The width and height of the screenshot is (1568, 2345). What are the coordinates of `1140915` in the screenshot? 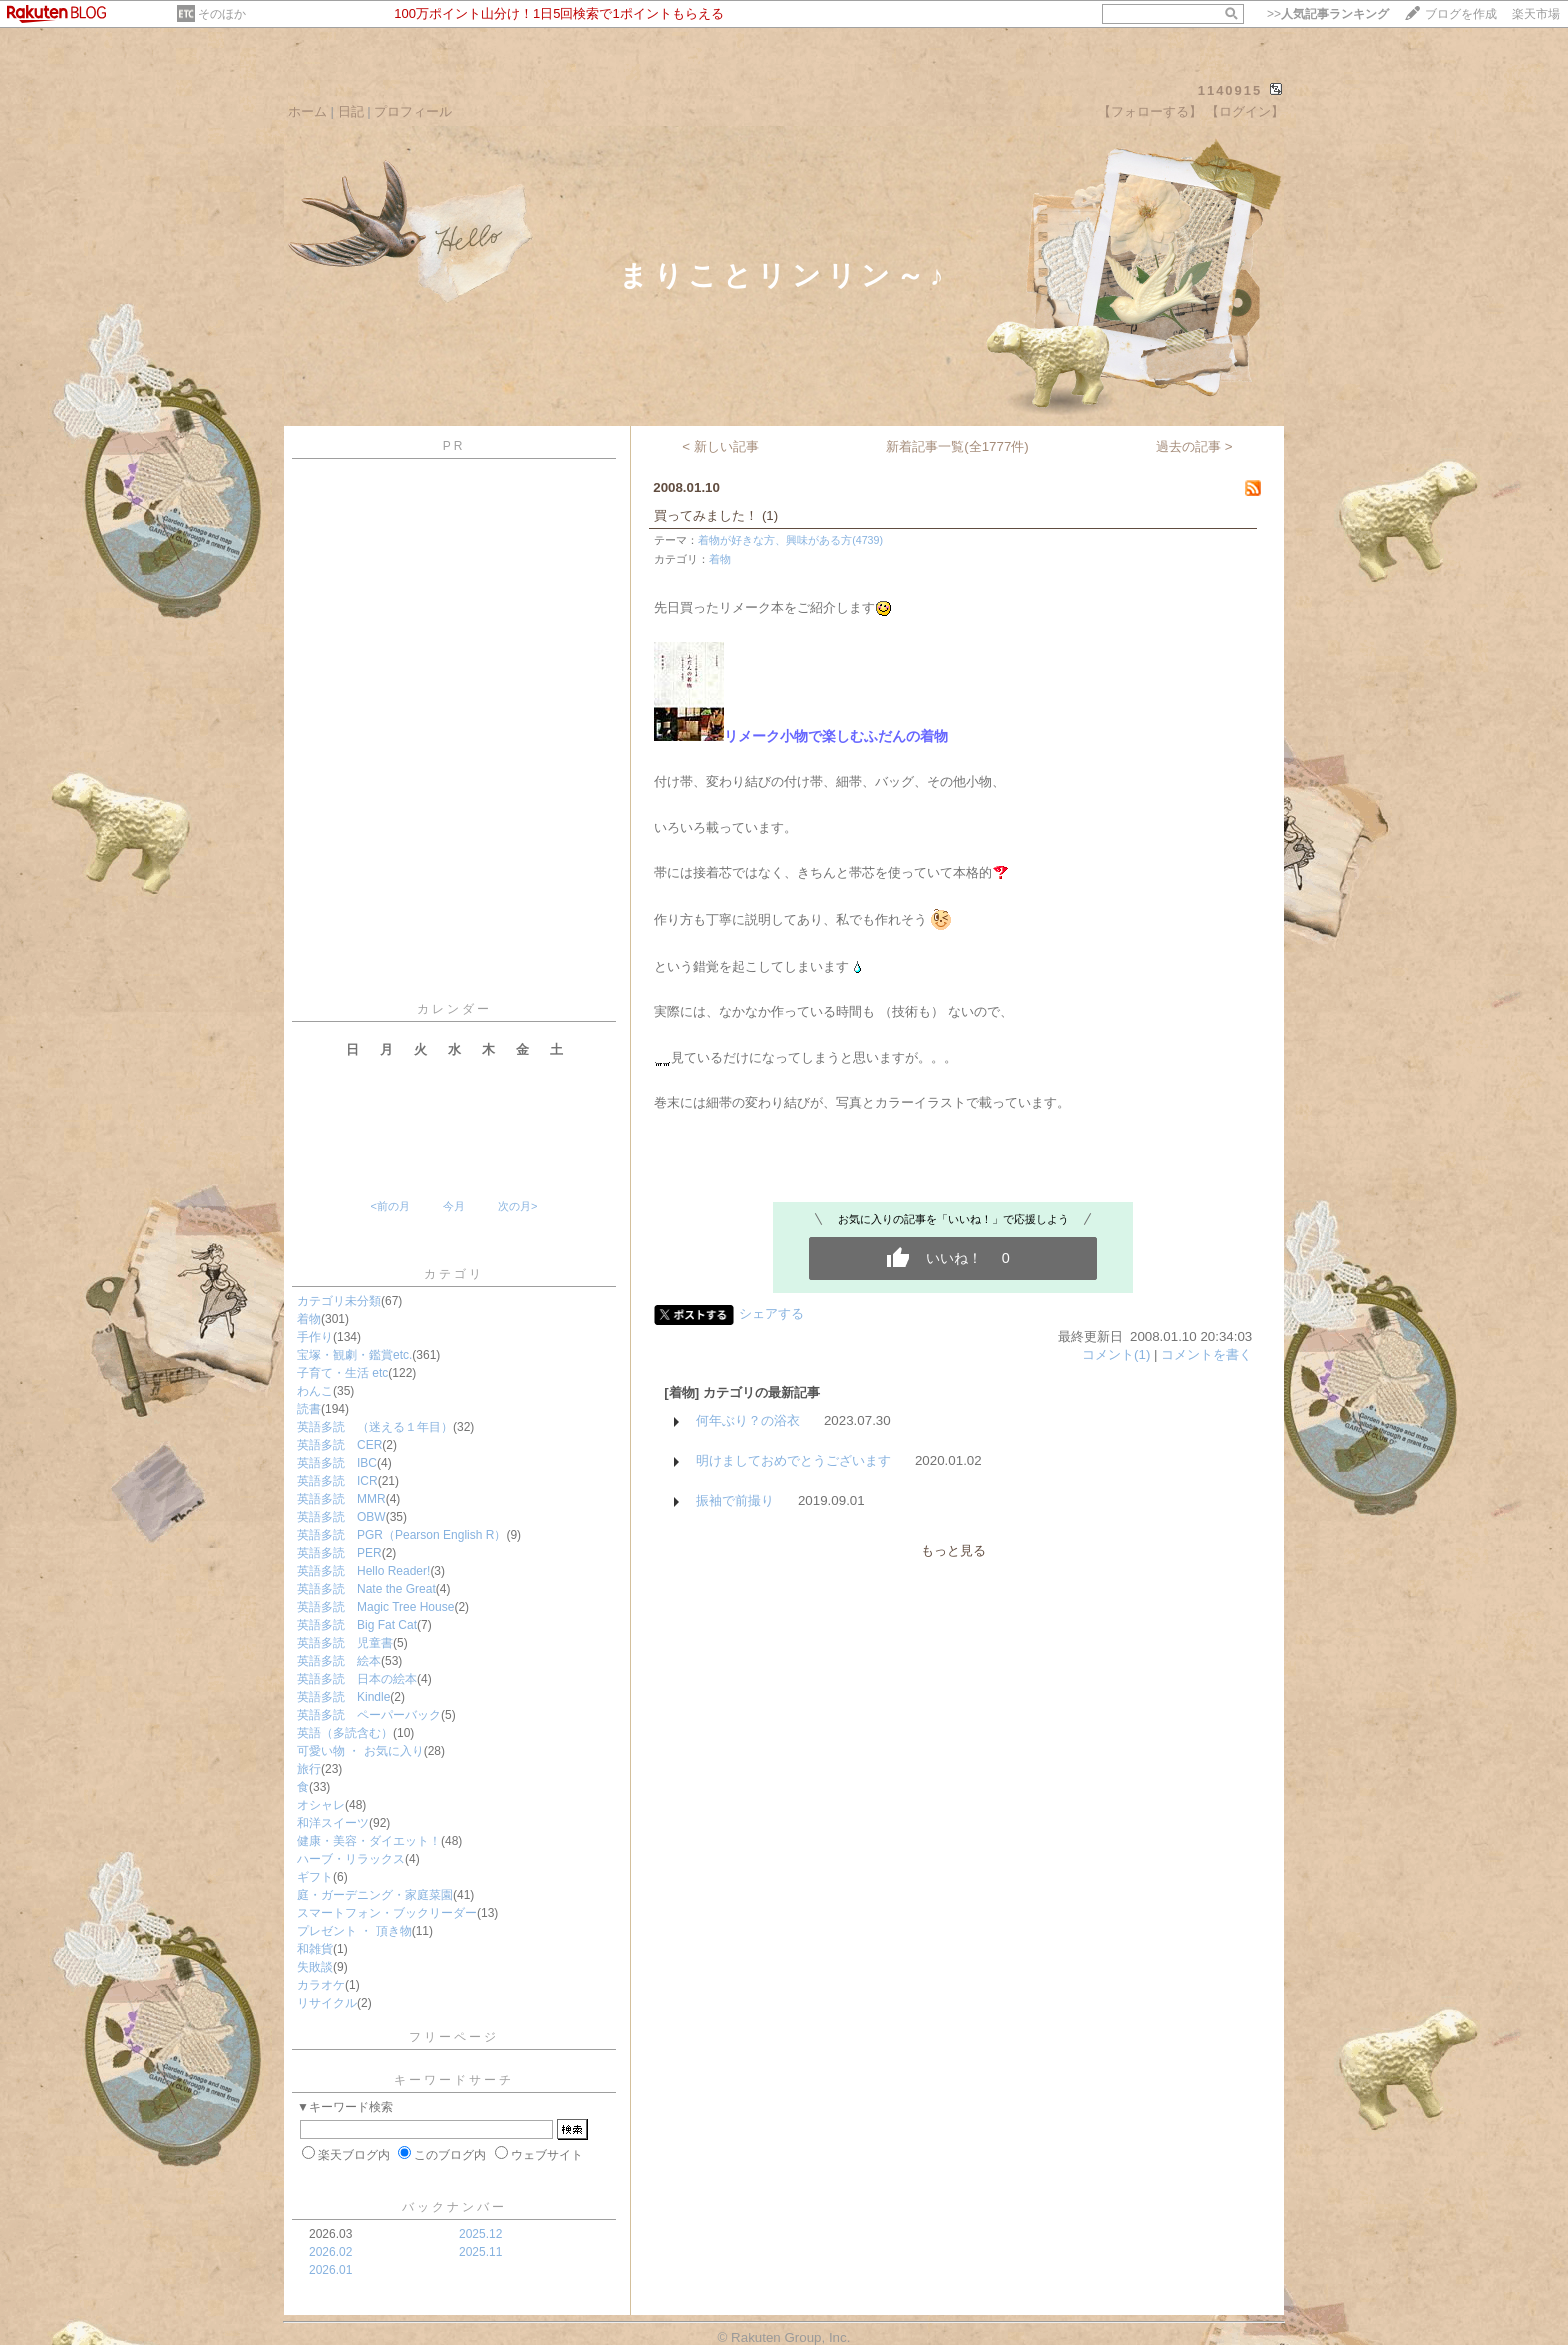 It's located at (1230, 90).